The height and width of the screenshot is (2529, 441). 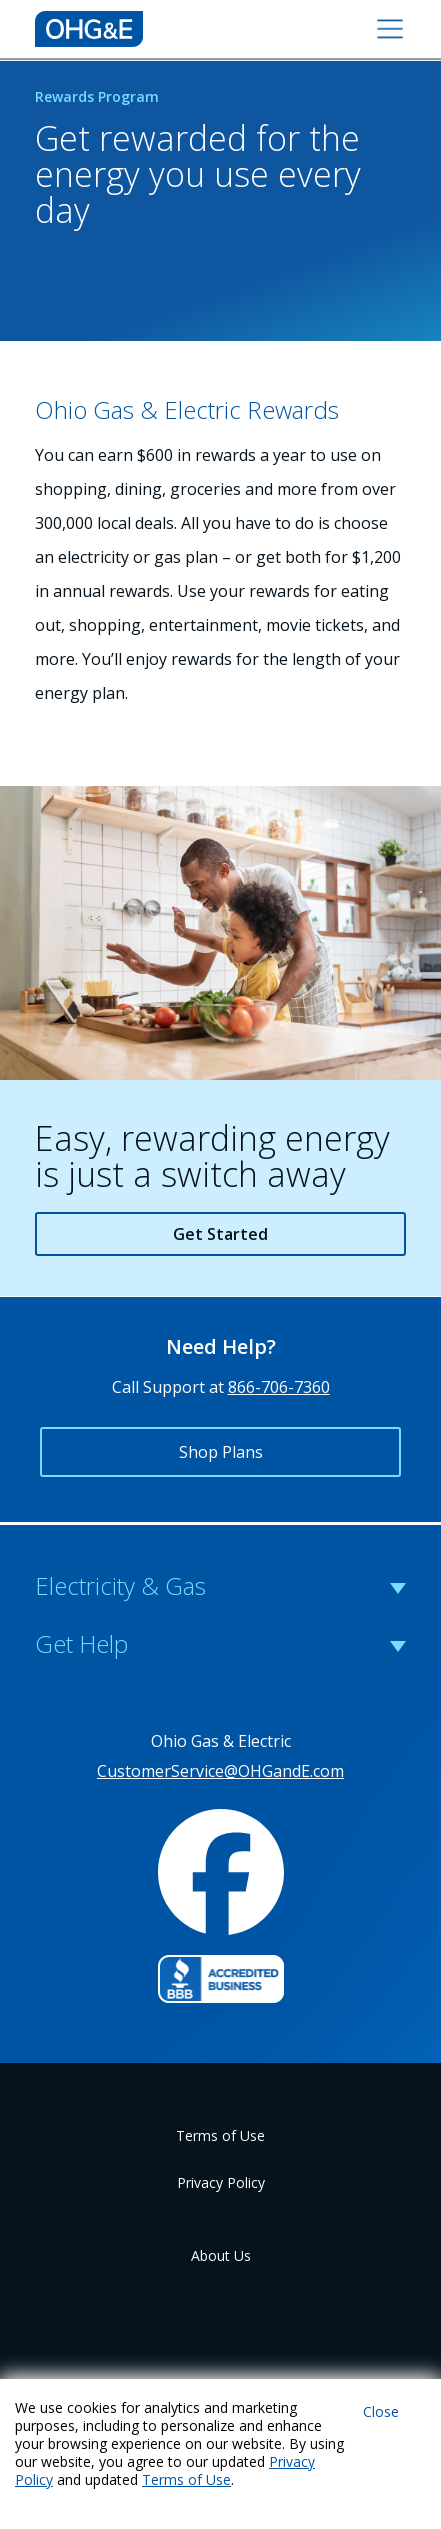 I want to click on Get Started, so click(x=220, y=1234).